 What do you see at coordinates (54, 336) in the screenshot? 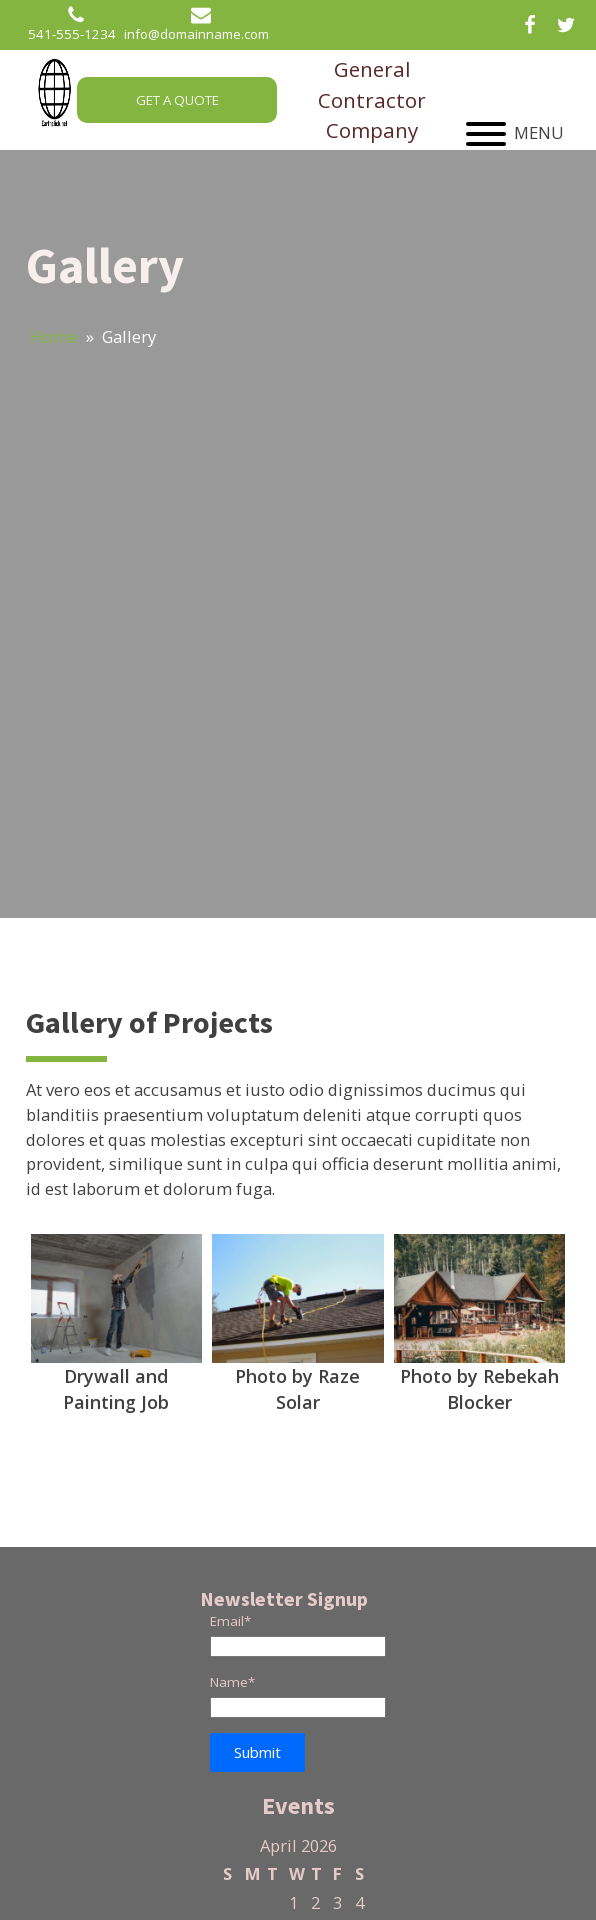
I see `Home` at bounding box center [54, 336].